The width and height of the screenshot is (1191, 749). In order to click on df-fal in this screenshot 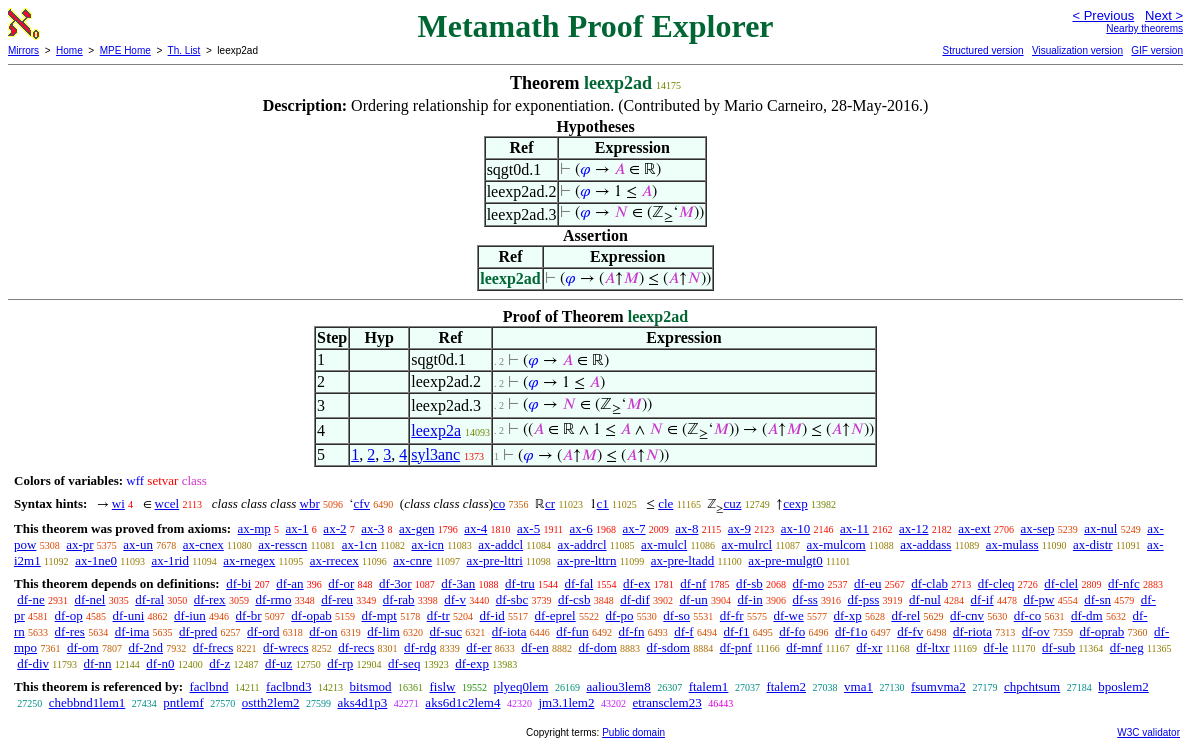, I will do `click(578, 583)`.